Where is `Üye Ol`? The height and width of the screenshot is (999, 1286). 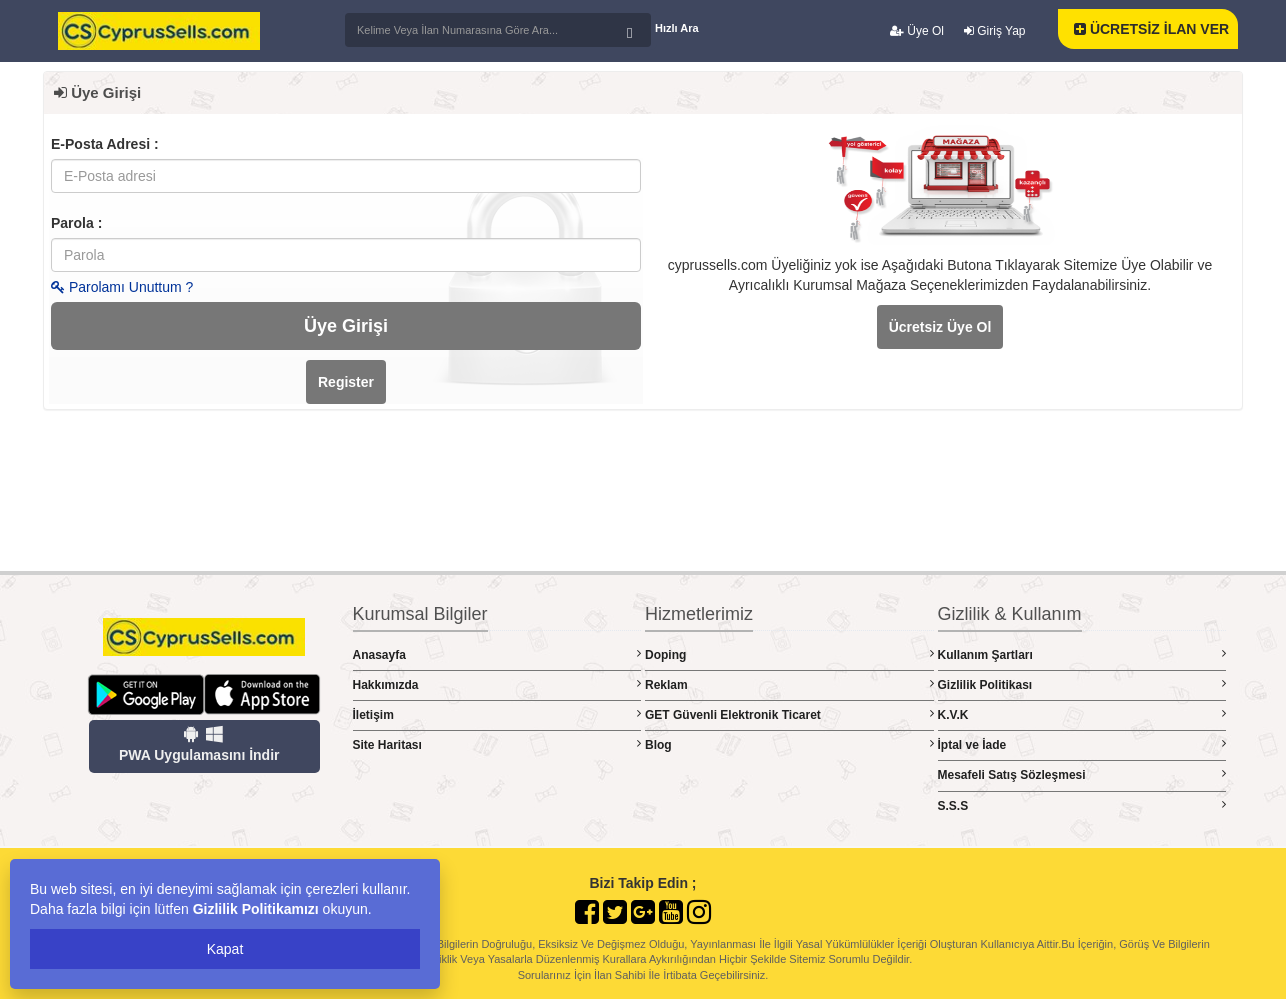 Üye Ol is located at coordinates (917, 31).